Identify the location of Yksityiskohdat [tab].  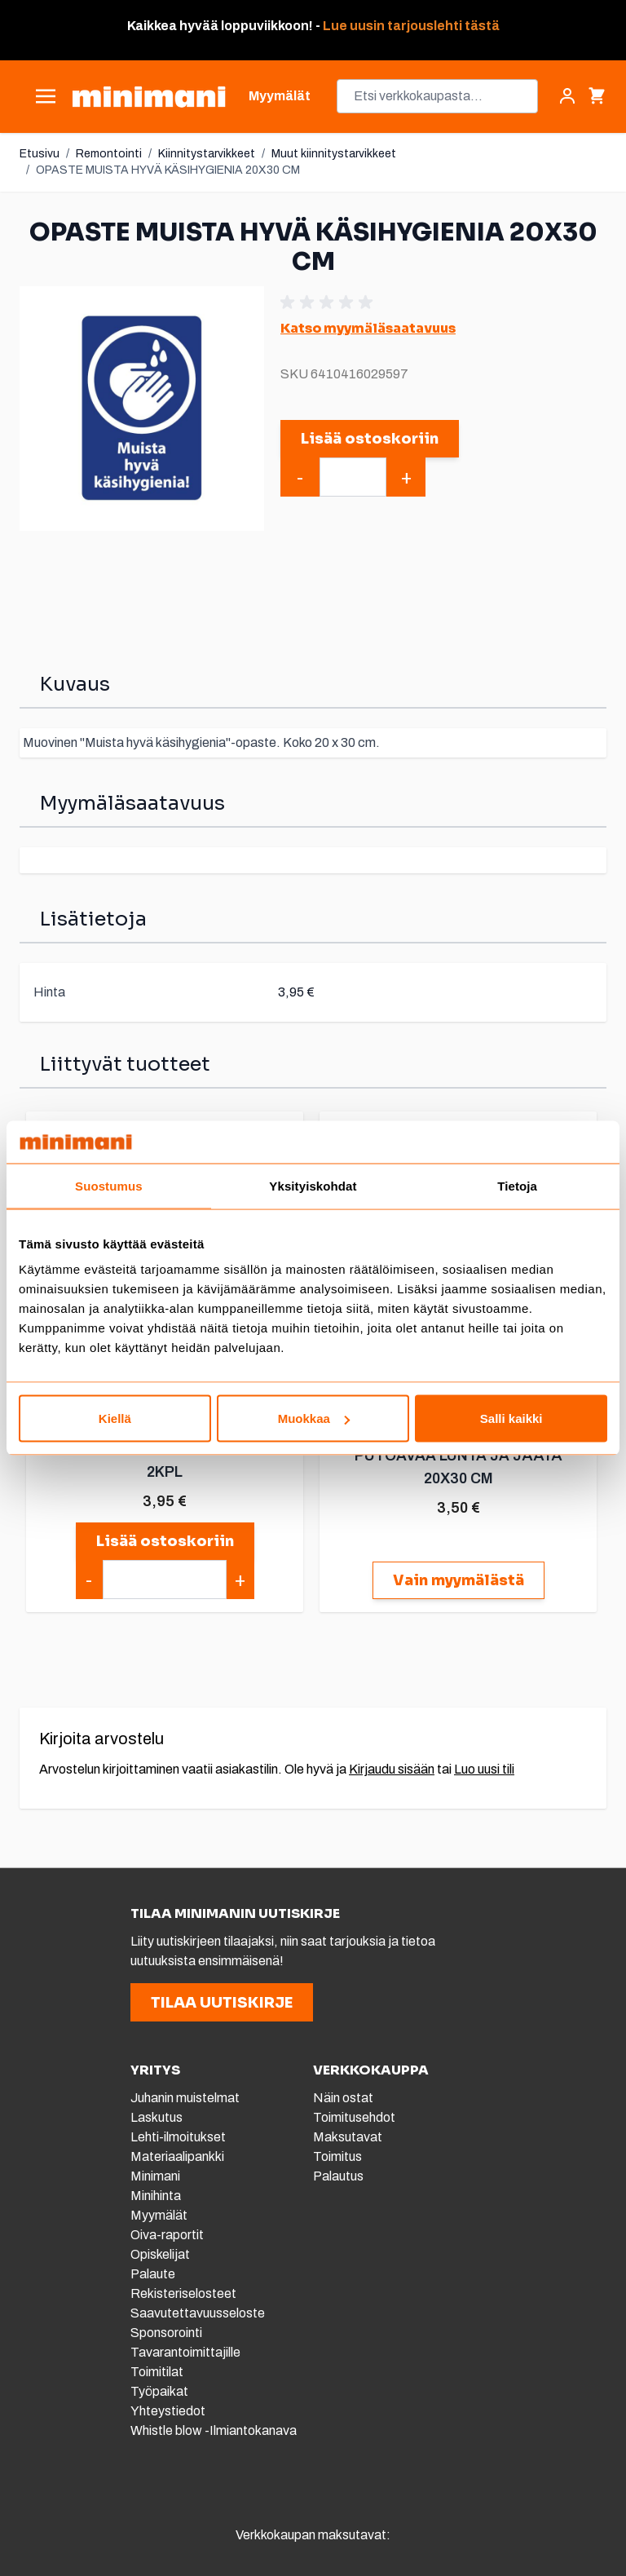
(312, 1185).